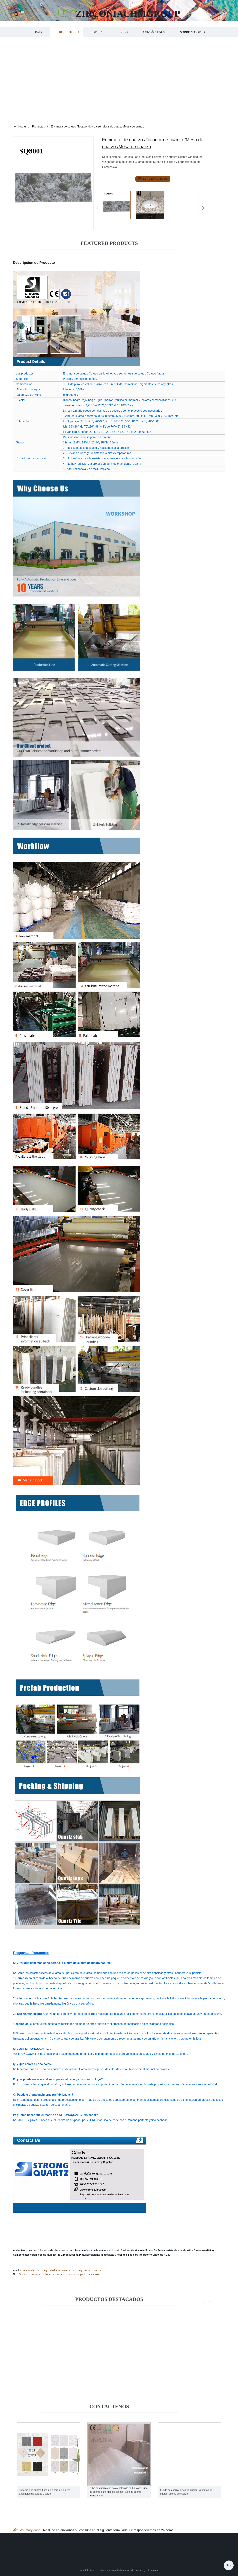  Describe the element at coordinates (154, 79) in the screenshot. I see `Contáctenos` at that location.